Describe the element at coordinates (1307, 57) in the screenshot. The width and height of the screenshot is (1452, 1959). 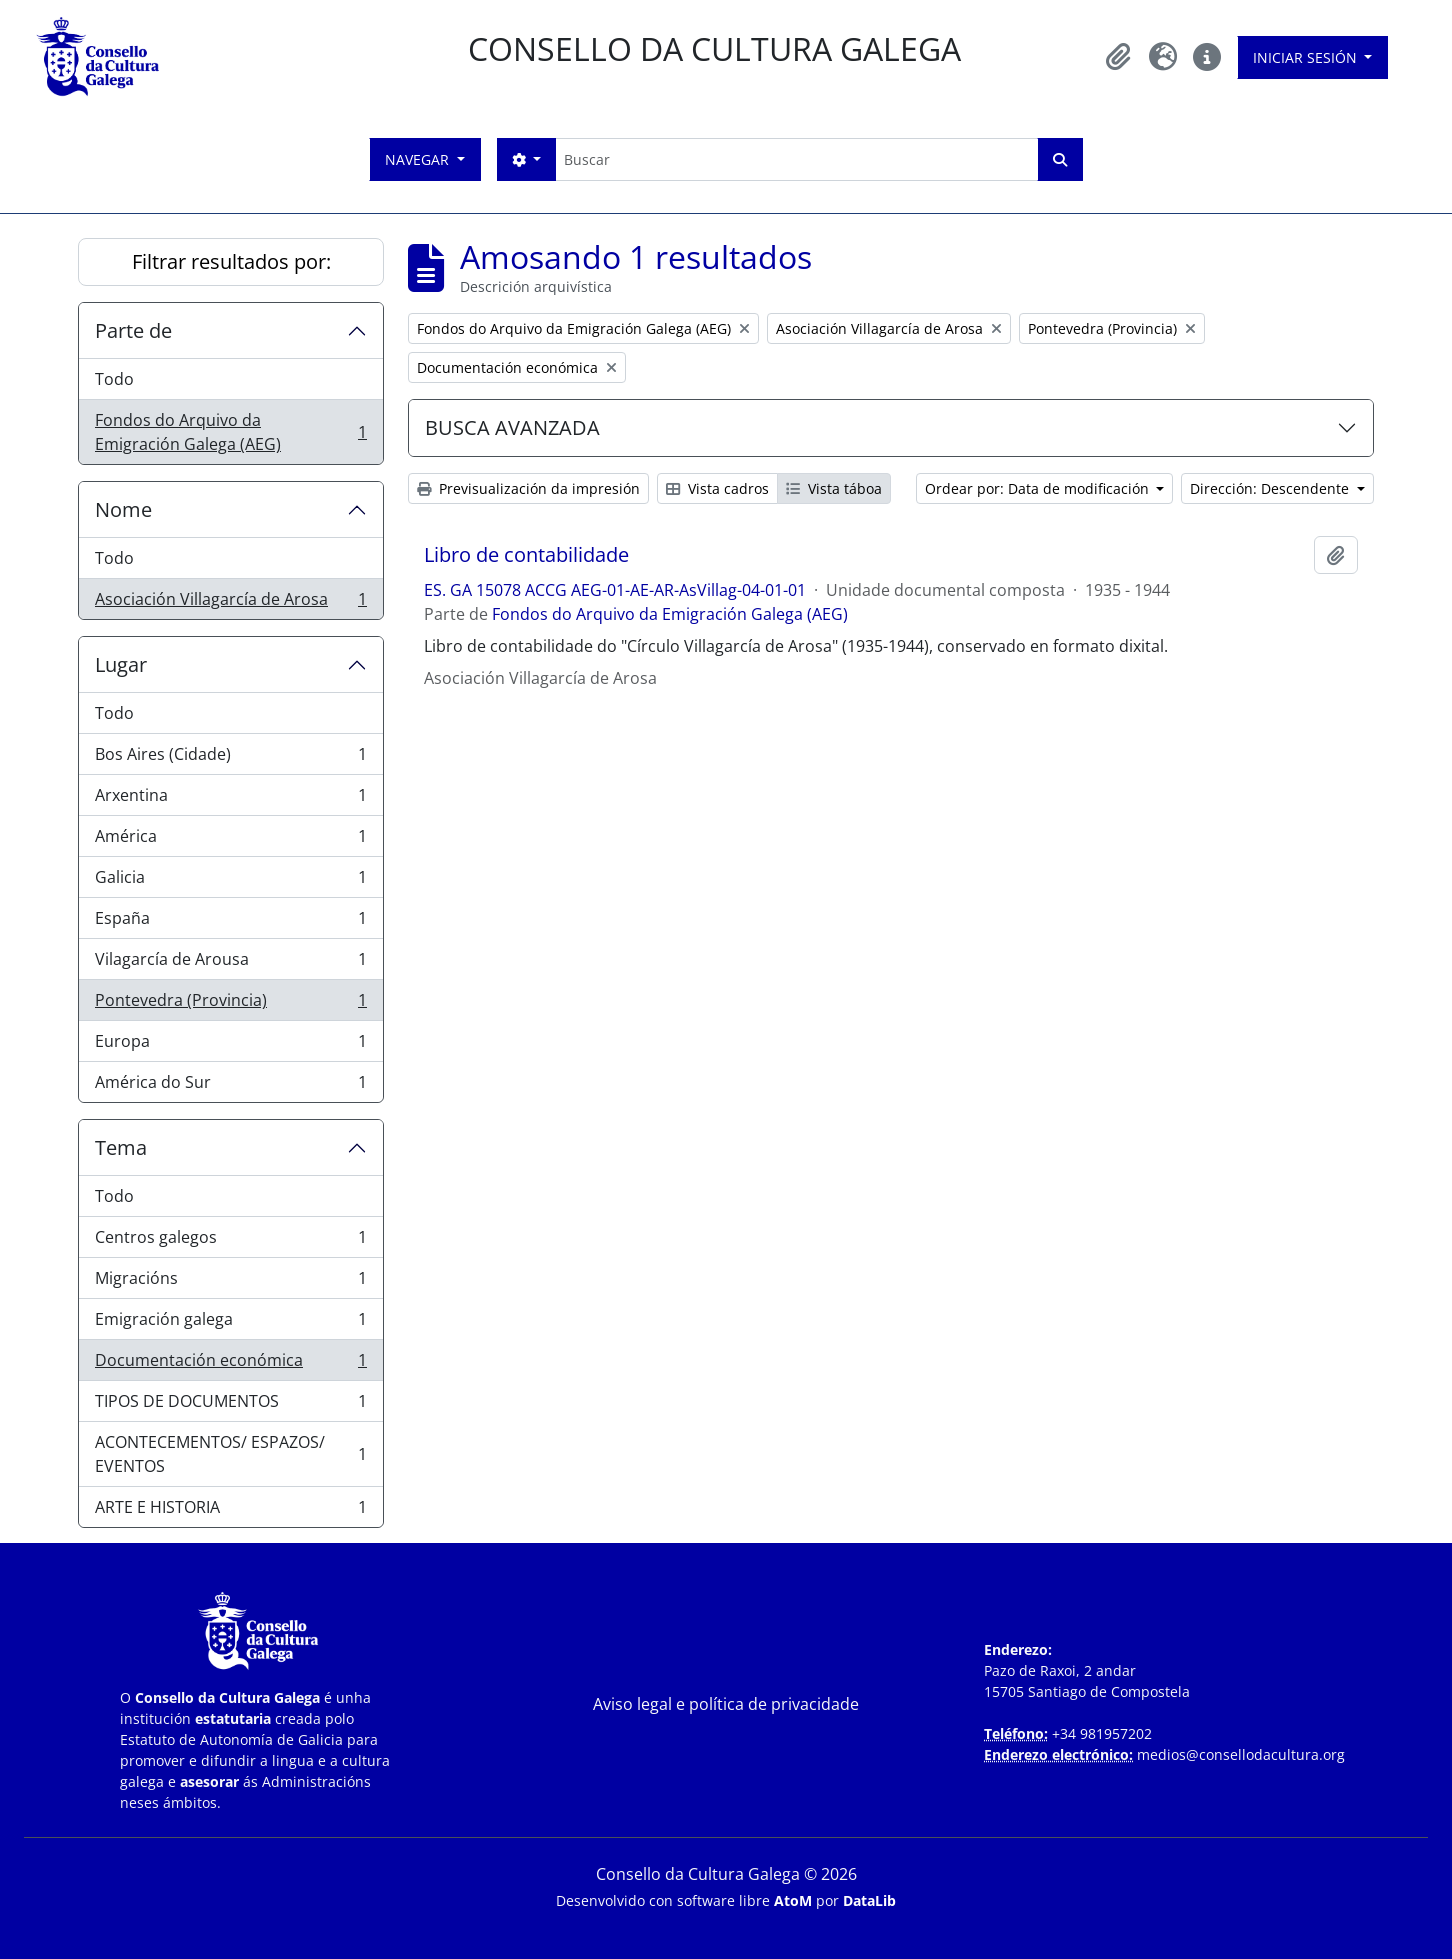
I see `Iniciar sesión` at that location.